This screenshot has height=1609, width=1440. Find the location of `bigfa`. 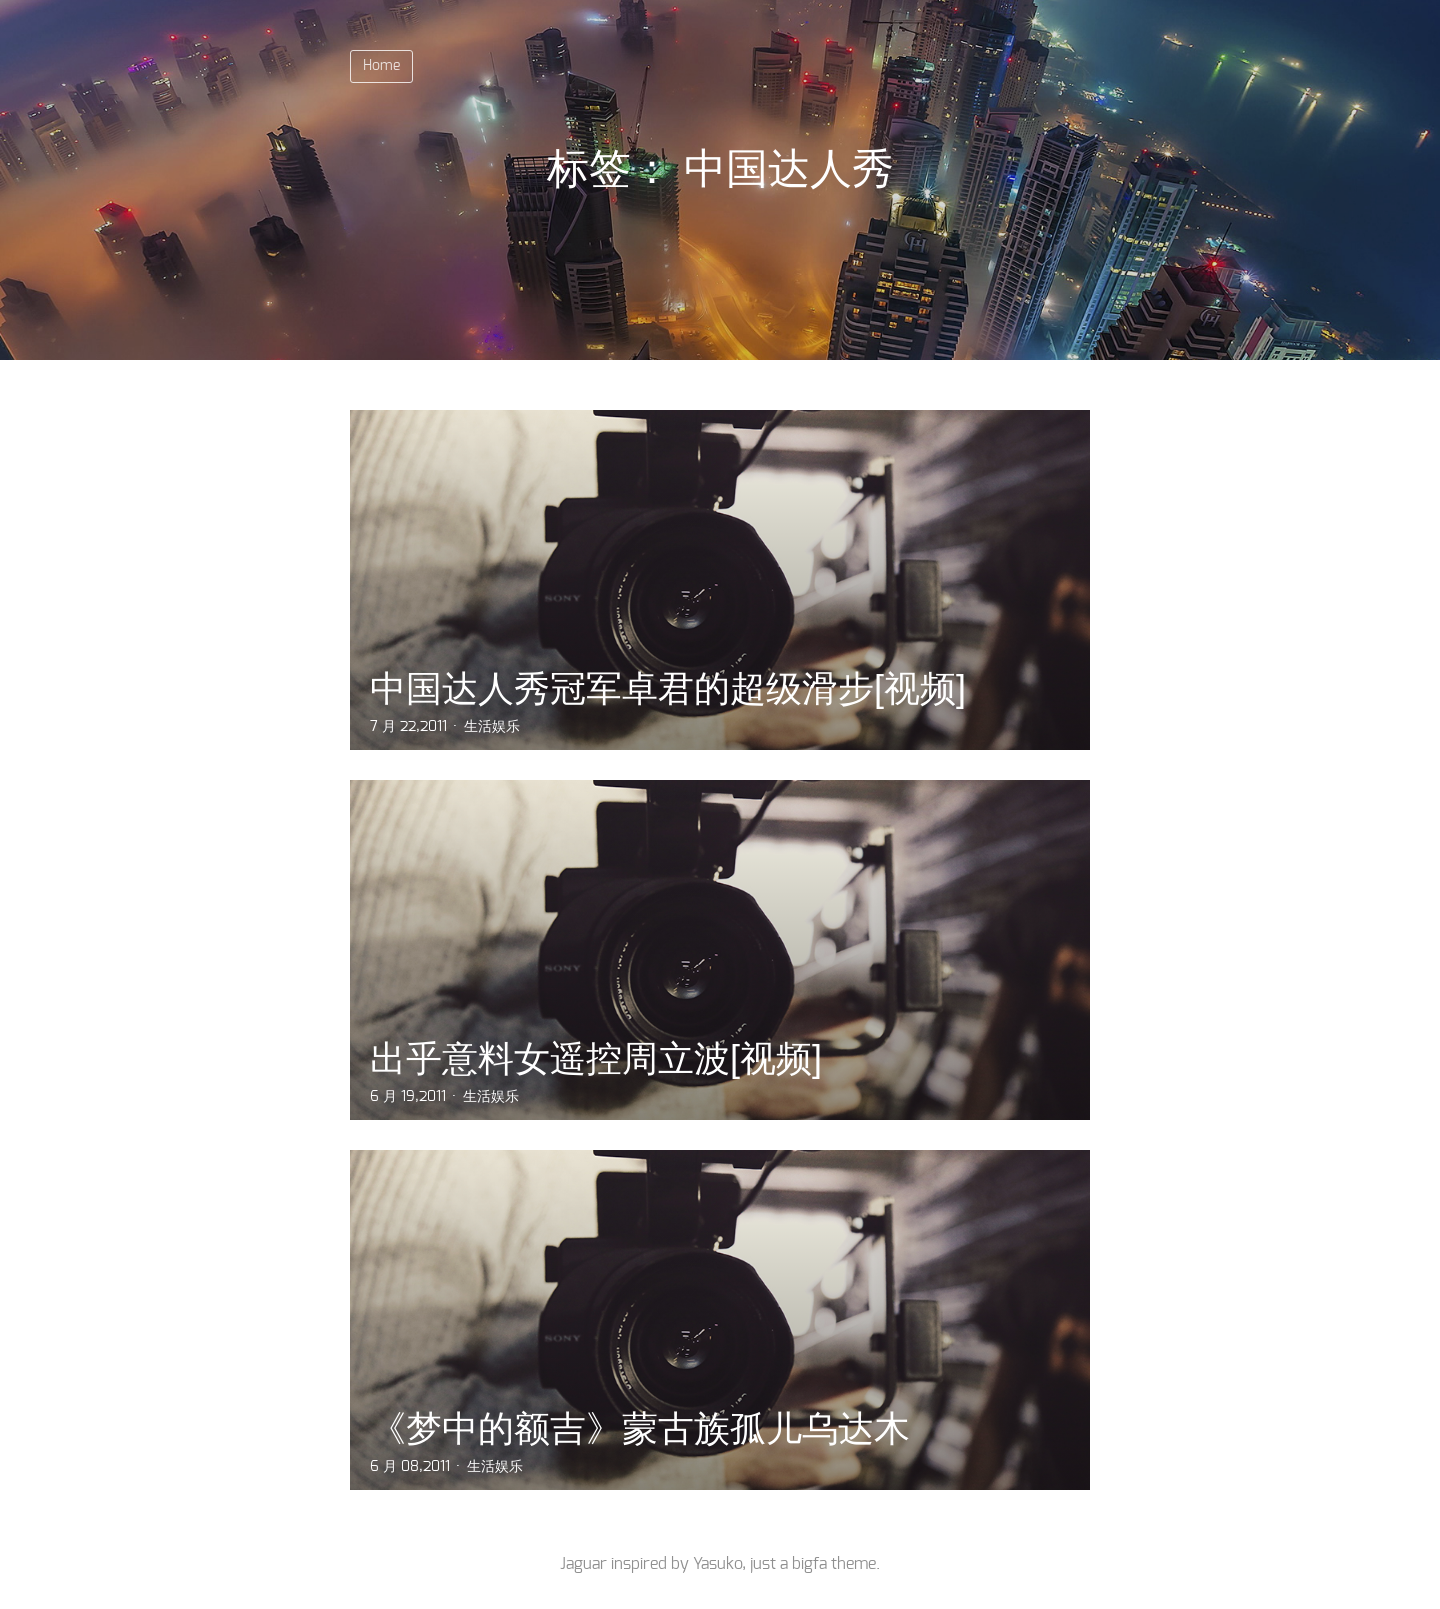

bigfa is located at coordinates (809, 1564).